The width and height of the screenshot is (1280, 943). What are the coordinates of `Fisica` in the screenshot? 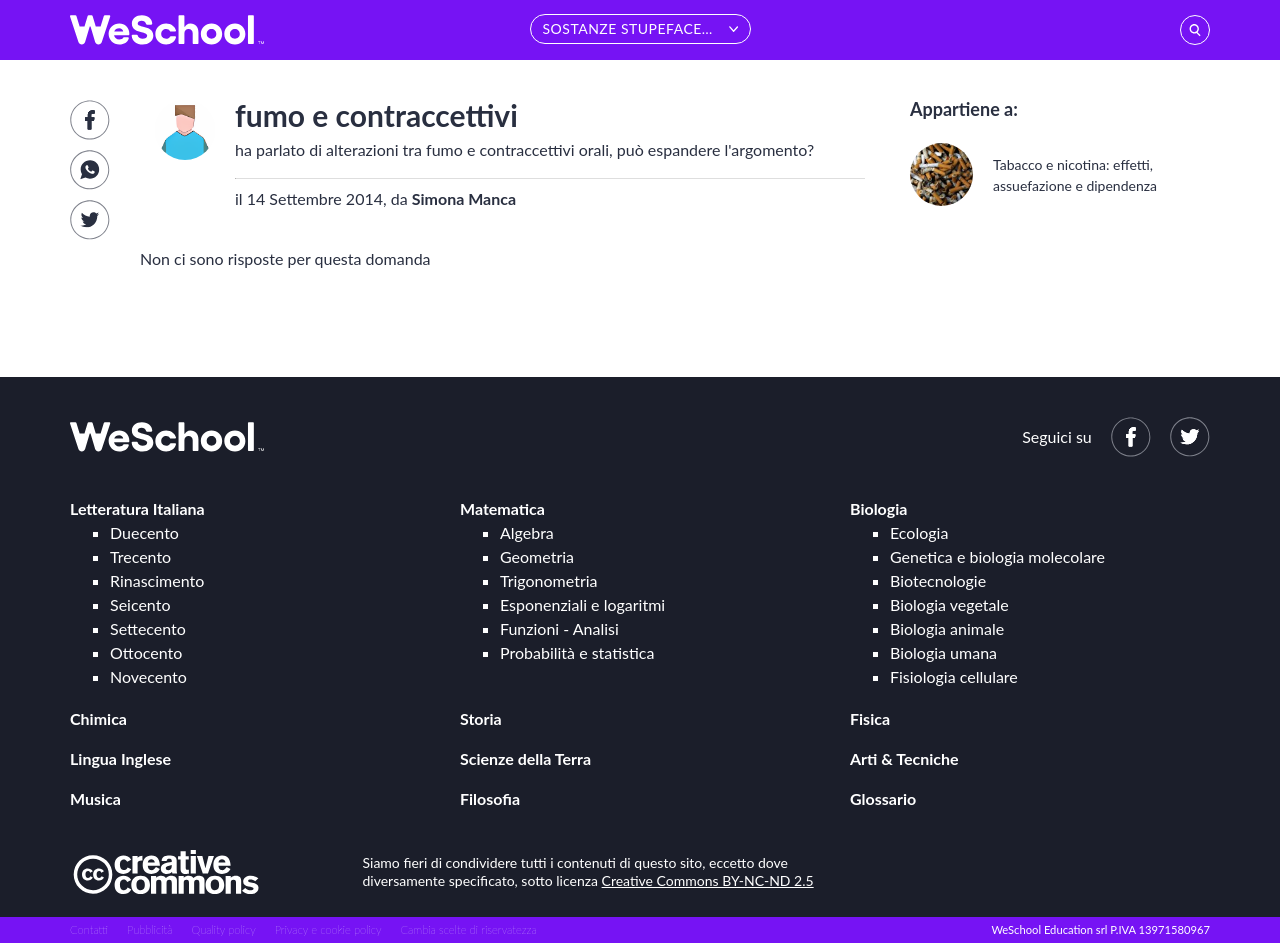 It's located at (870, 718).